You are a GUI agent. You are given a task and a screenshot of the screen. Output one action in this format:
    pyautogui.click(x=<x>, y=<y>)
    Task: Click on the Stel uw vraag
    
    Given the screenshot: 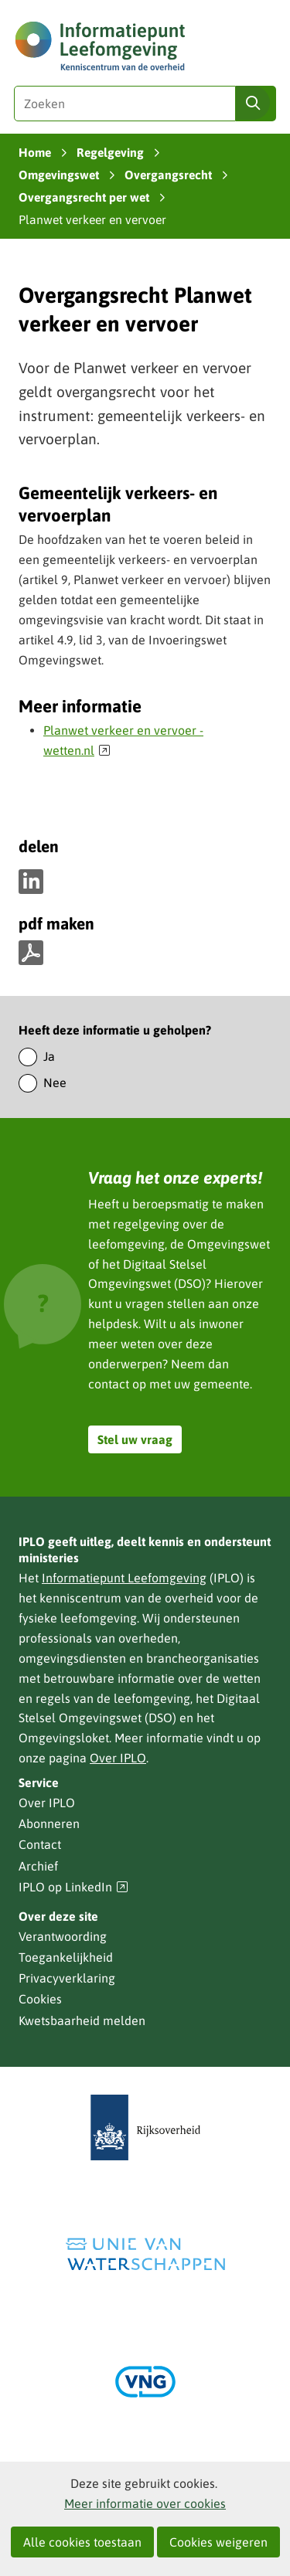 What is the action you would take?
    pyautogui.click(x=134, y=1439)
    